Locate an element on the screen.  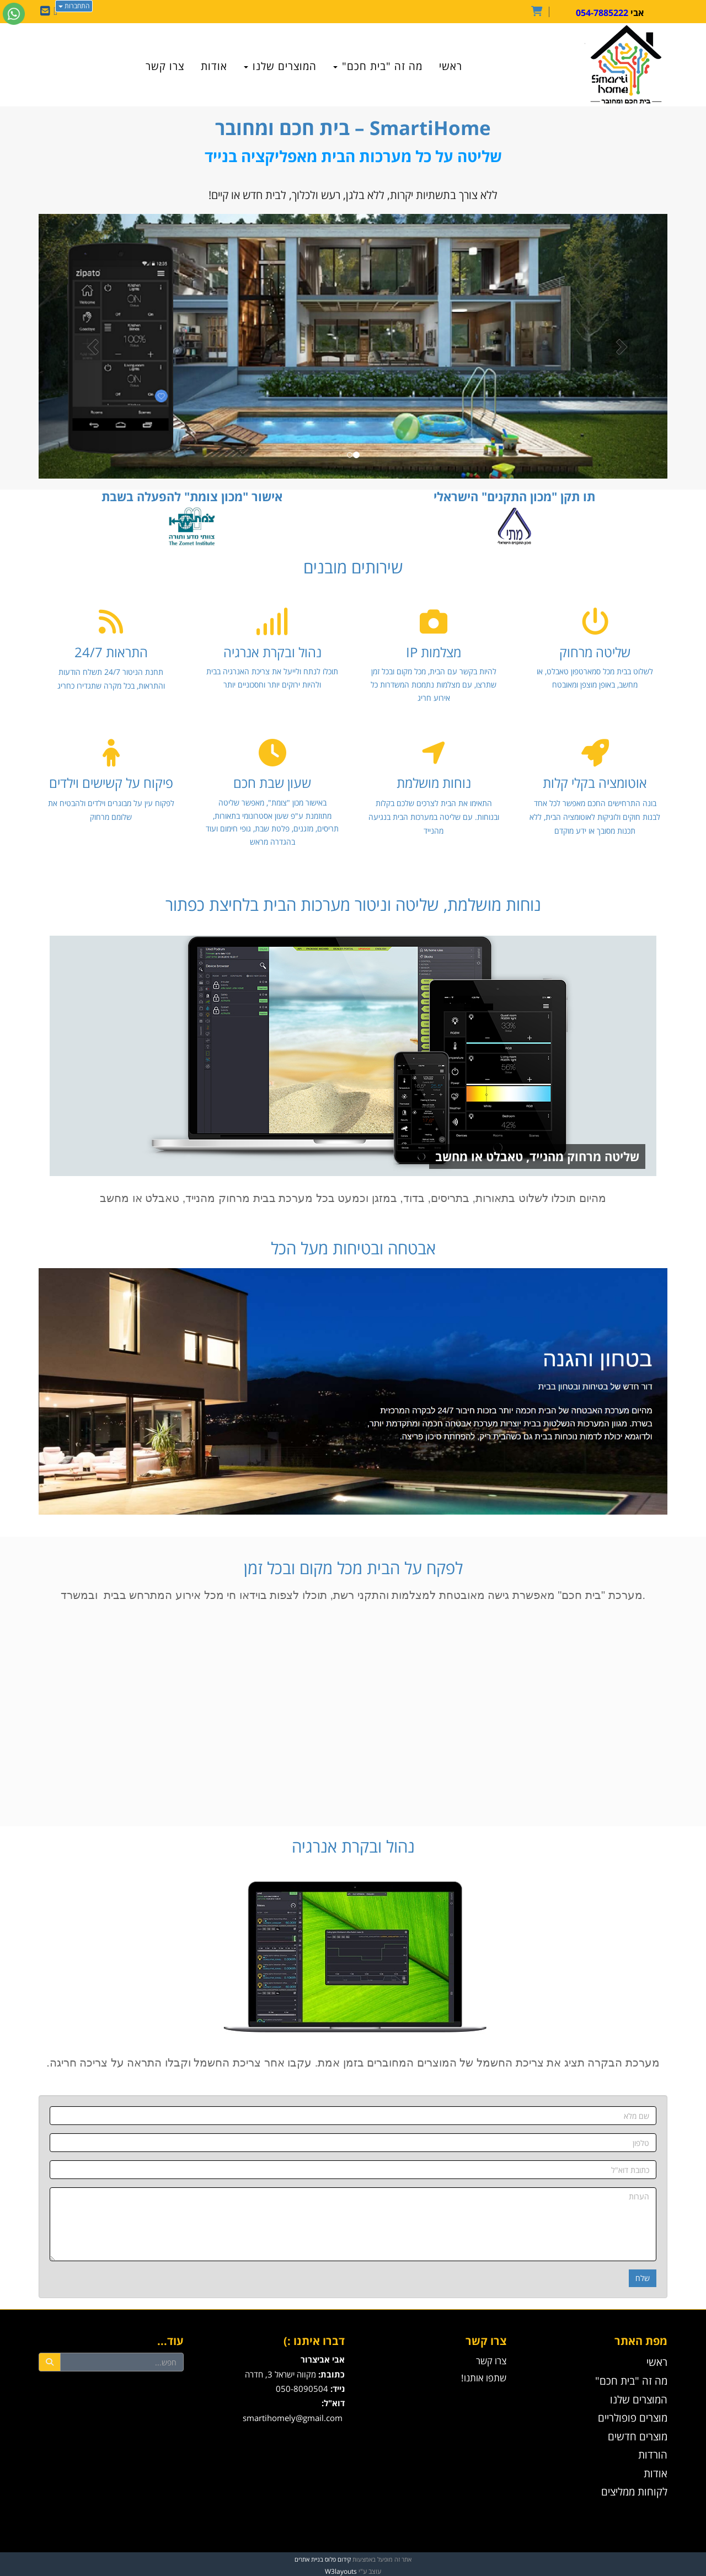
להיות בקשר עם הבית, מכל מקום ובכל זמן שתרצו, עם מצלמות נתמכות המשדרות כל אירוע חריג is located at coordinates (433, 684).